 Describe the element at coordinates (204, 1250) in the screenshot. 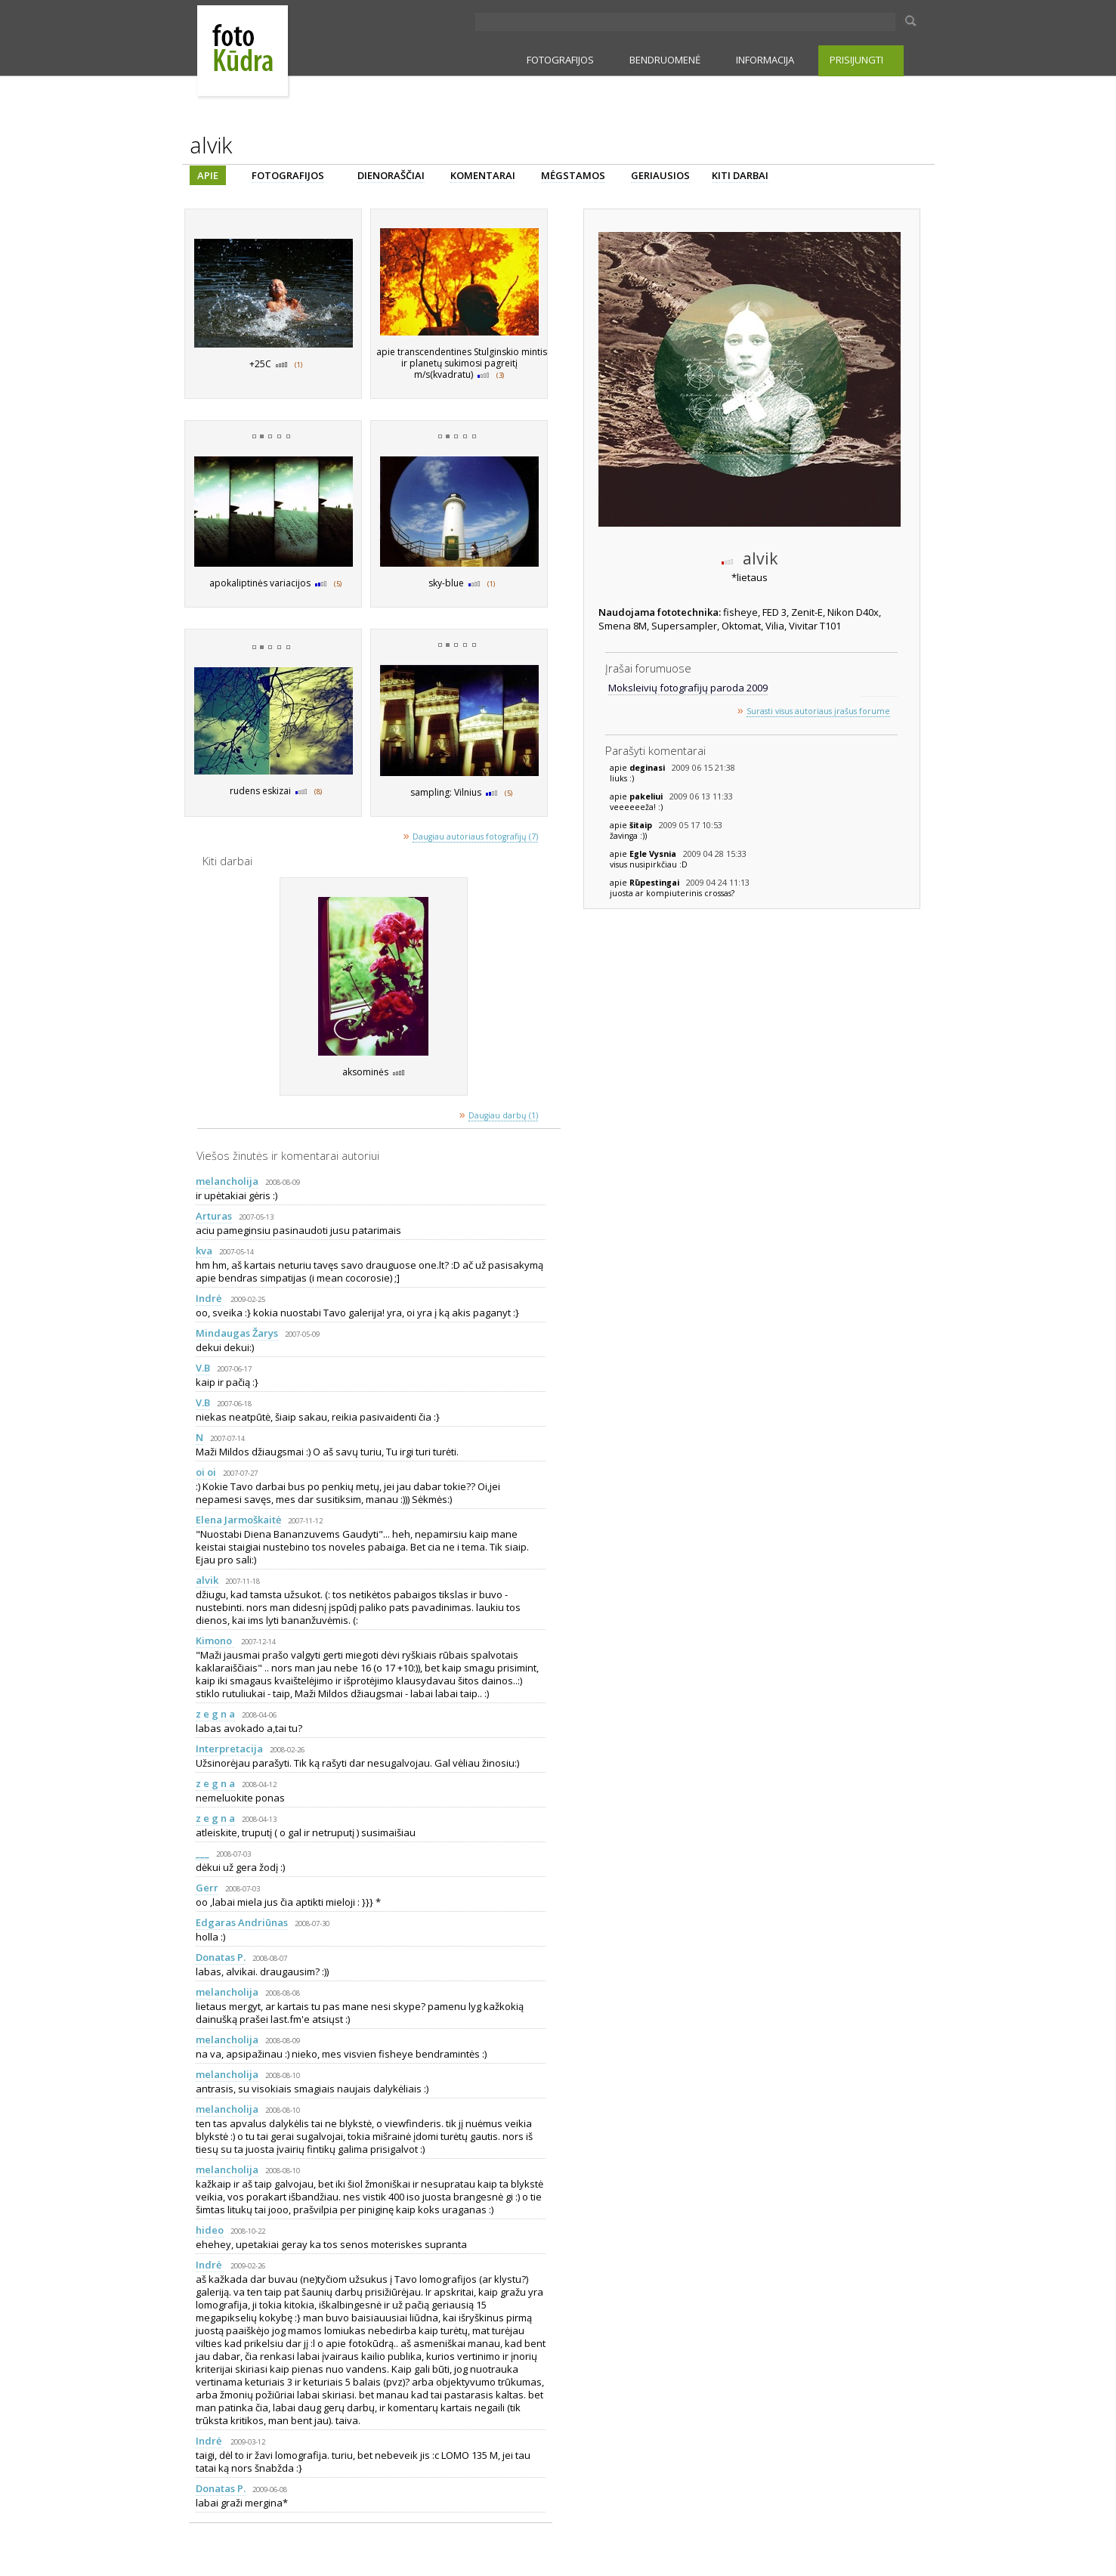

I see `kva` at that location.